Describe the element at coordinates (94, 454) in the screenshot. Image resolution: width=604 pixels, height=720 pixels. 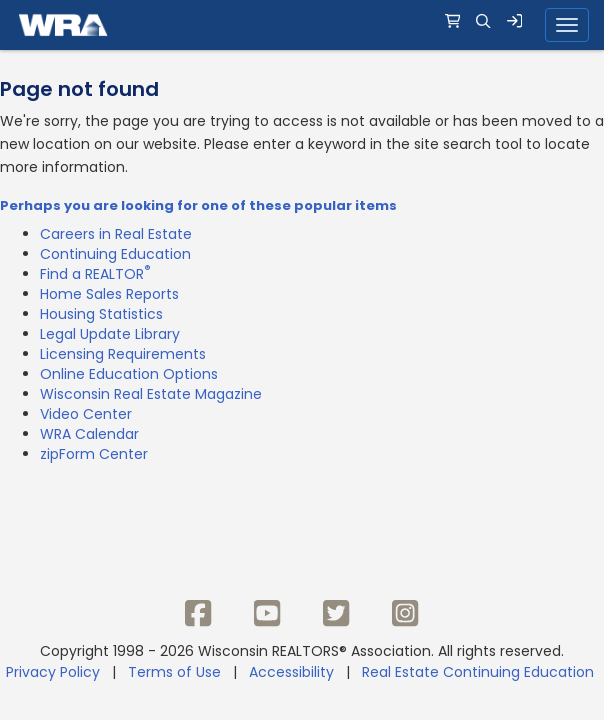
I see `zipForm Center` at that location.